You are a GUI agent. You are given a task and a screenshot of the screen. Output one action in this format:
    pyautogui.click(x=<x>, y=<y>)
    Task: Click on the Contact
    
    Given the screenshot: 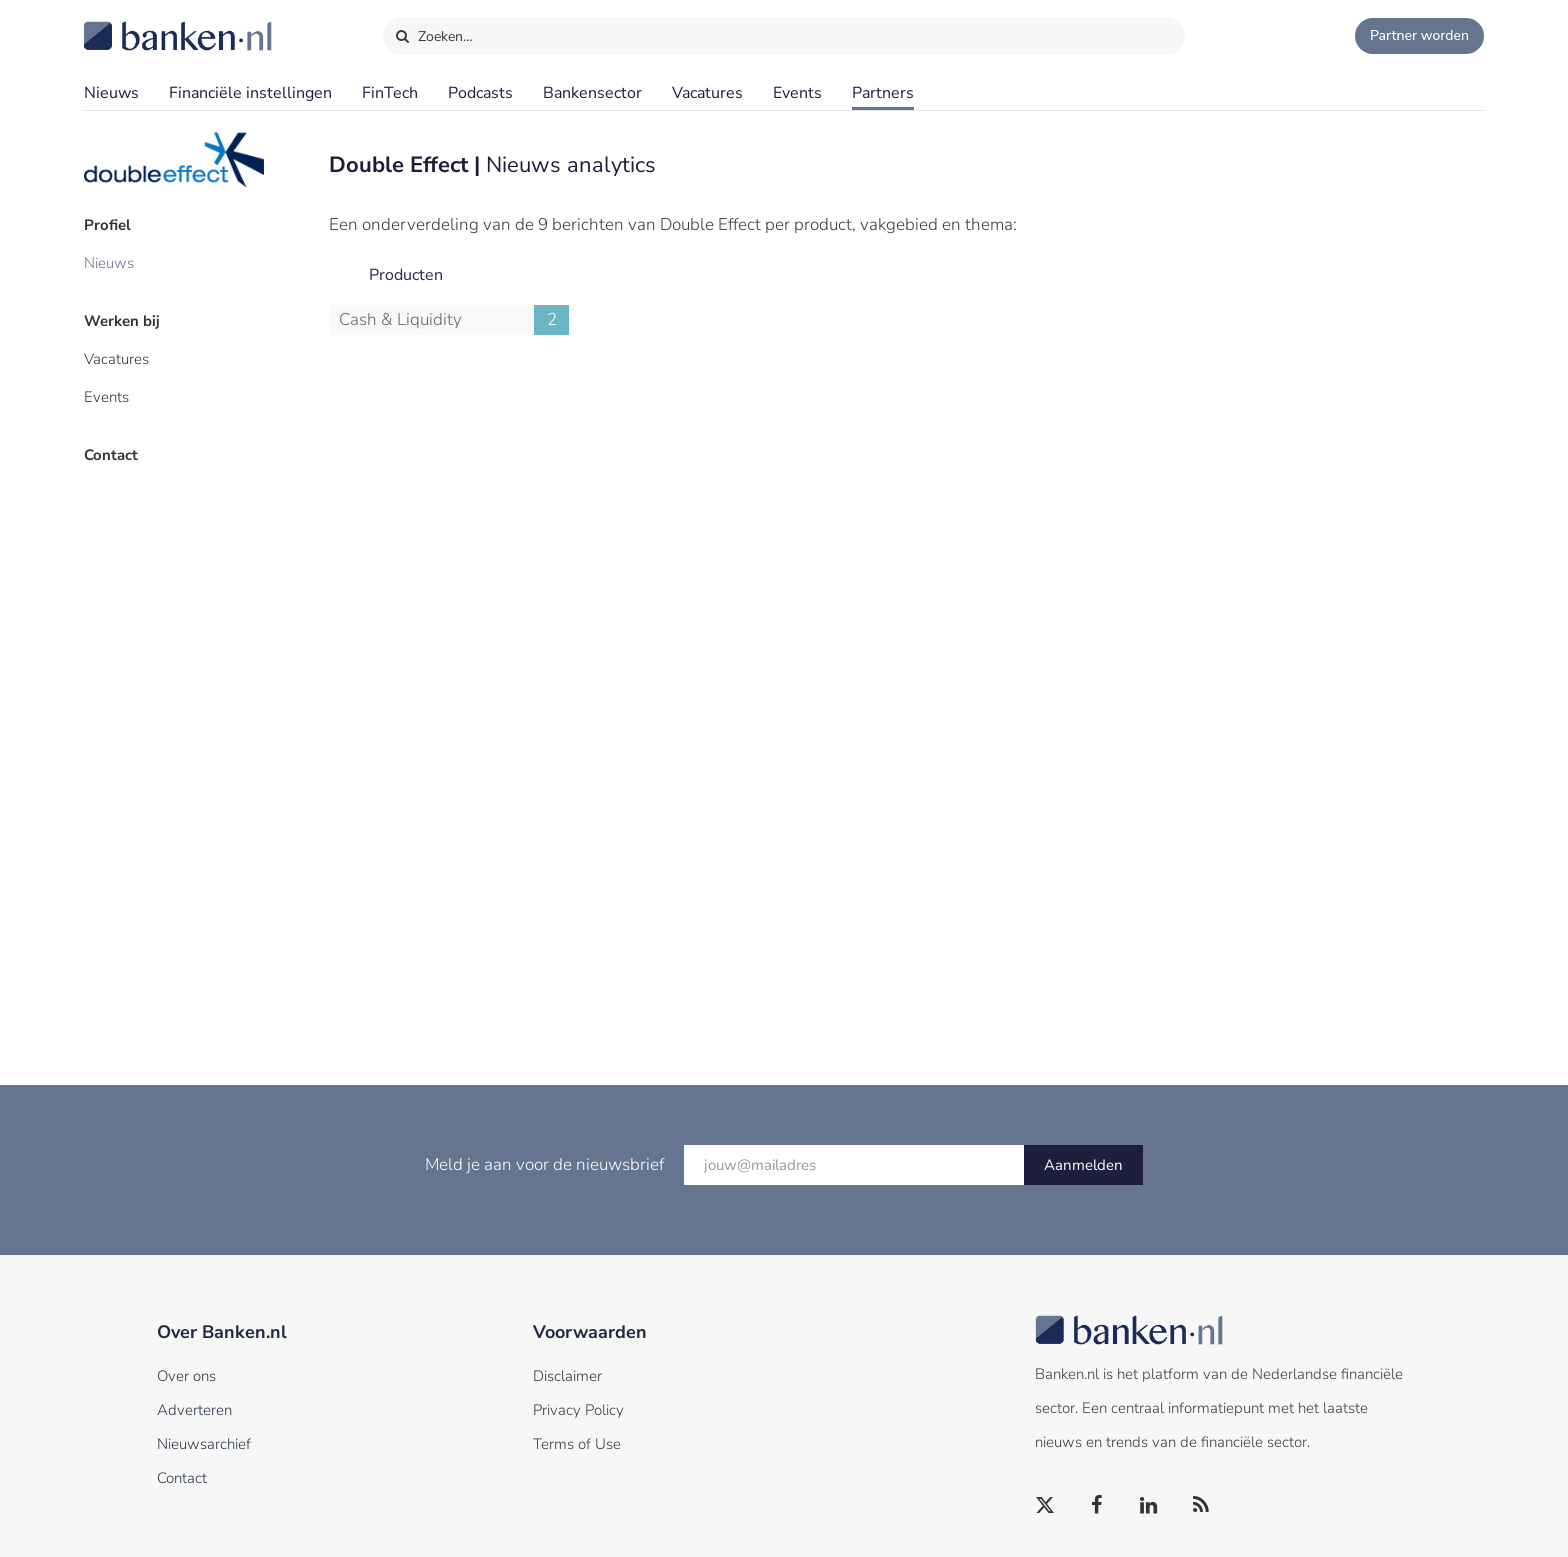 What is the action you would take?
    pyautogui.click(x=111, y=455)
    